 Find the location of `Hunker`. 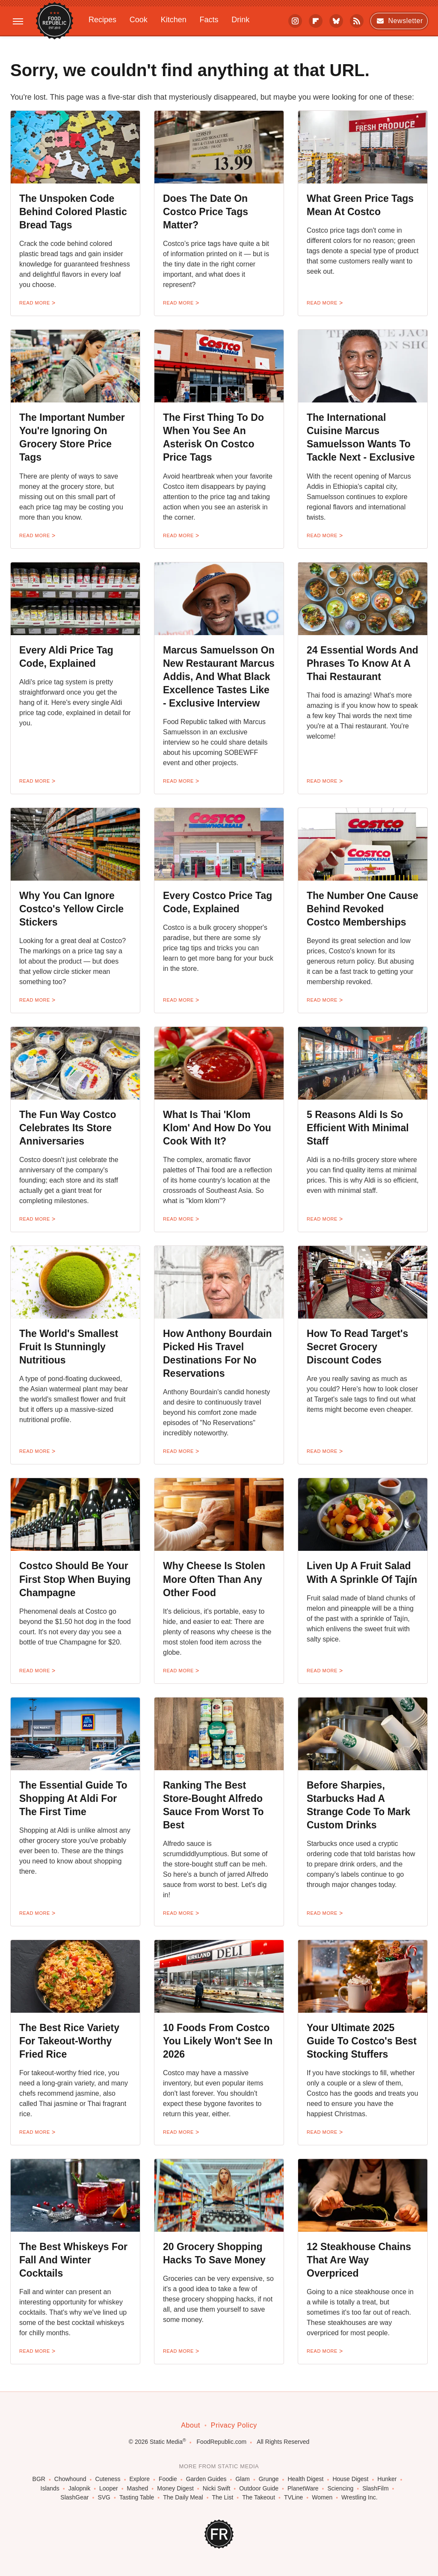

Hunker is located at coordinates (387, 2479).